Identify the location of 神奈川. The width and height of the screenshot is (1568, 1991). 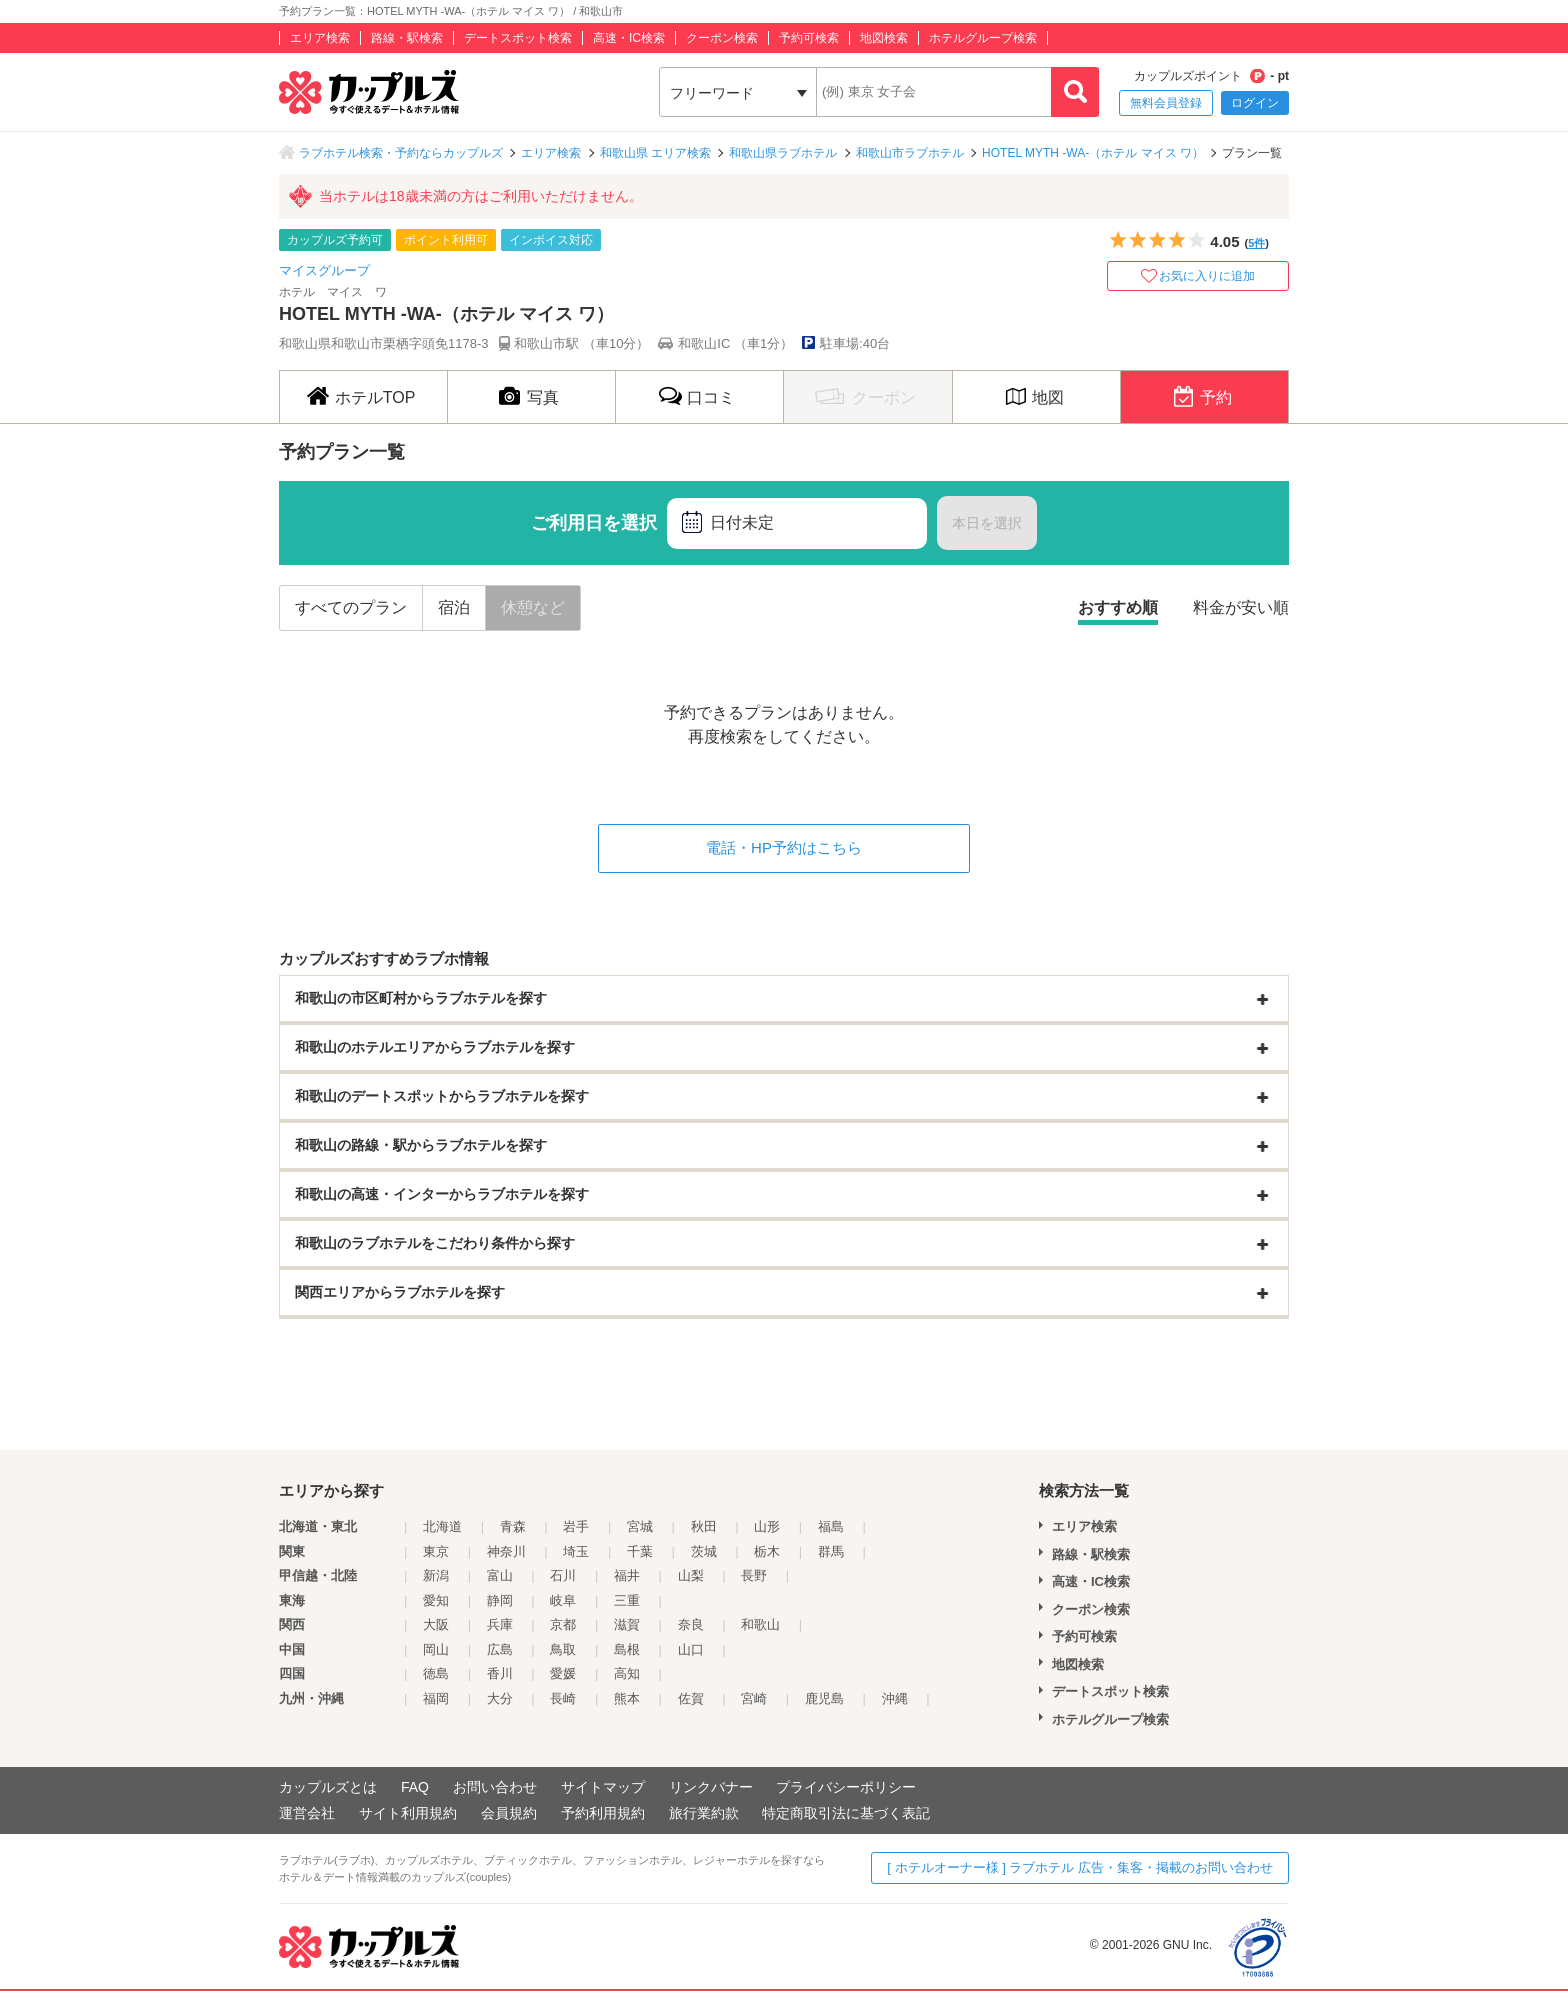
(506, 1551).